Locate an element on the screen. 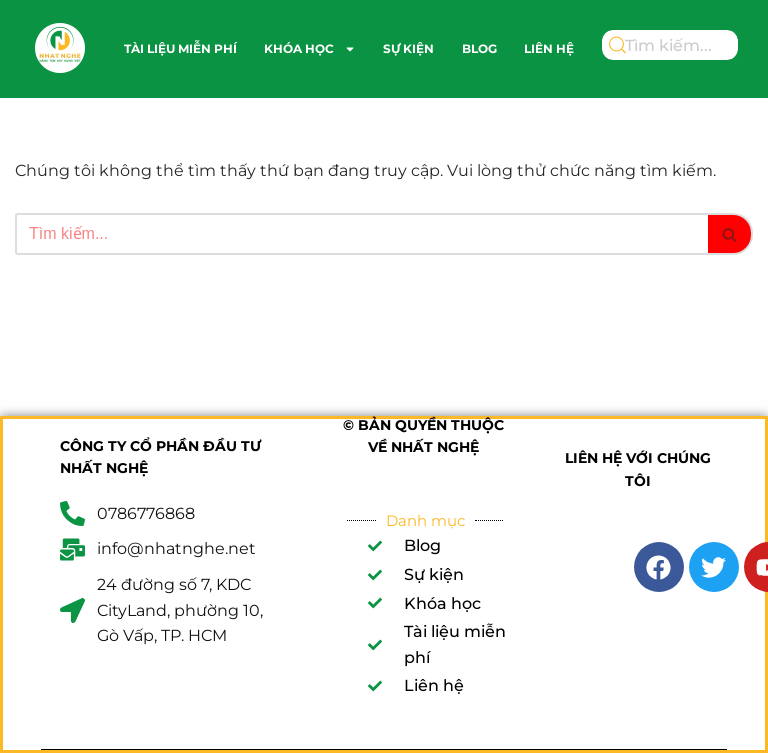 The image size is (768, 753). Khóa học is located at coordinates (310, 49).